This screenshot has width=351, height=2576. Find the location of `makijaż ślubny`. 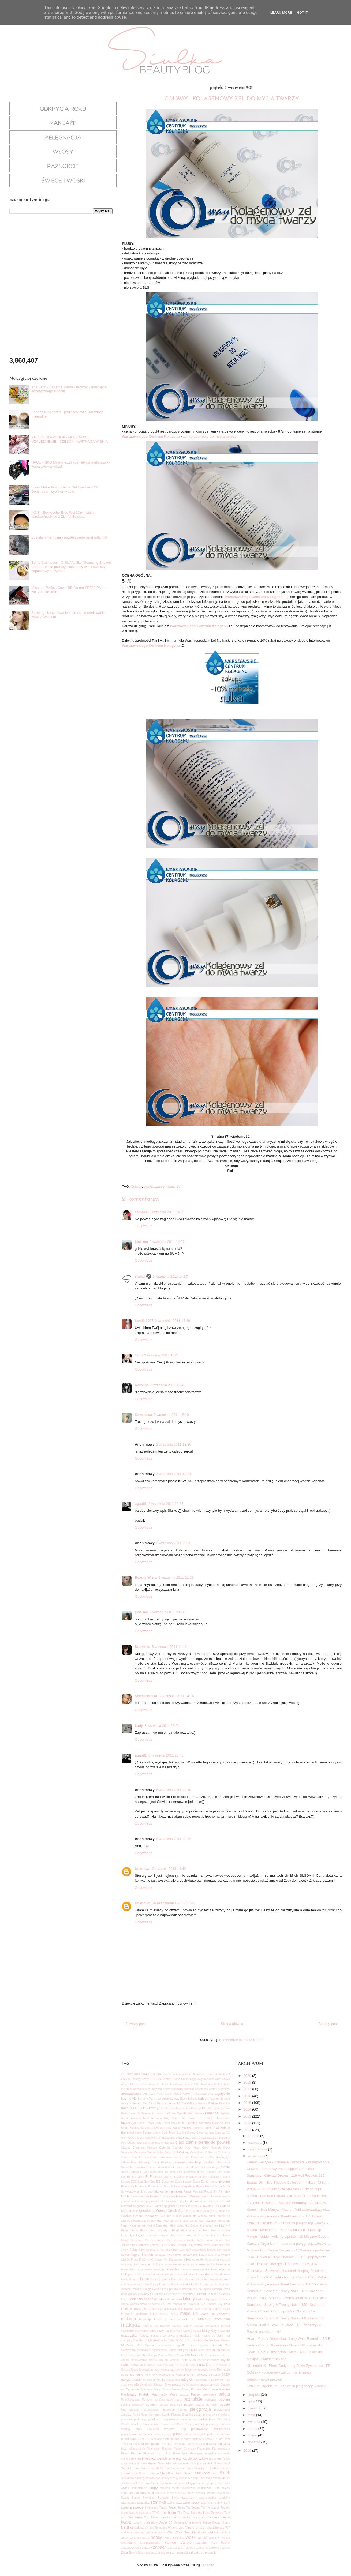

makijaż ślubny is located at coordinates (181, 2325).